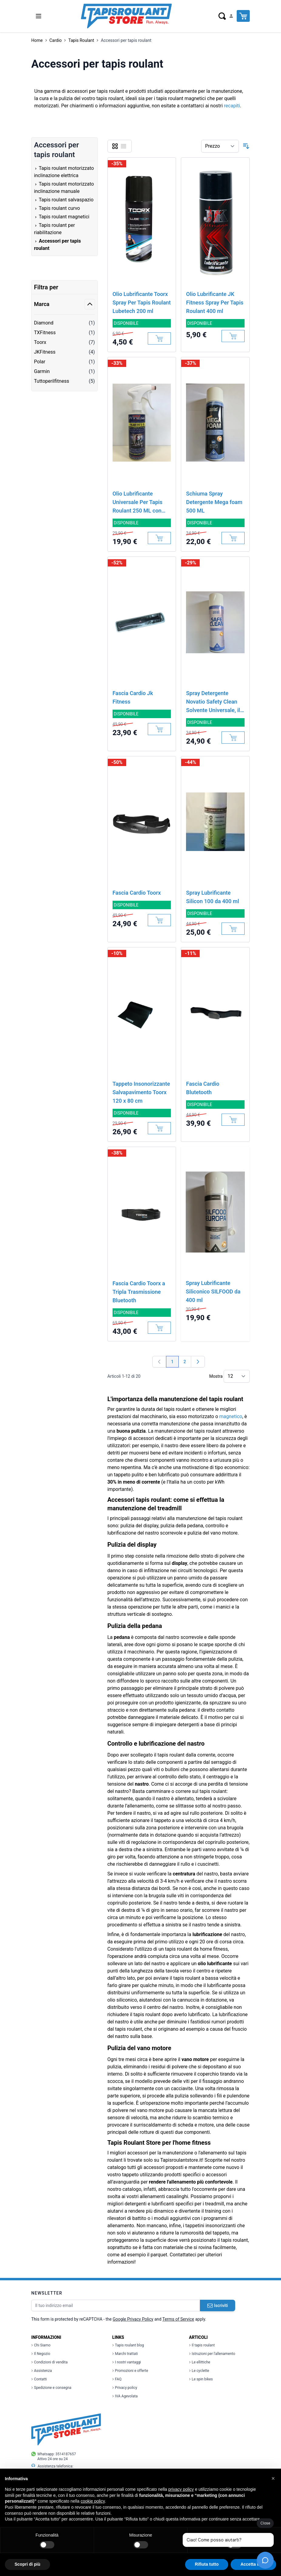 The height and width of the screenshot is (2576, 281). Describe the element at coordinates (202, 2345) in the screenshot. I see `Il tapis roulant` at that location.